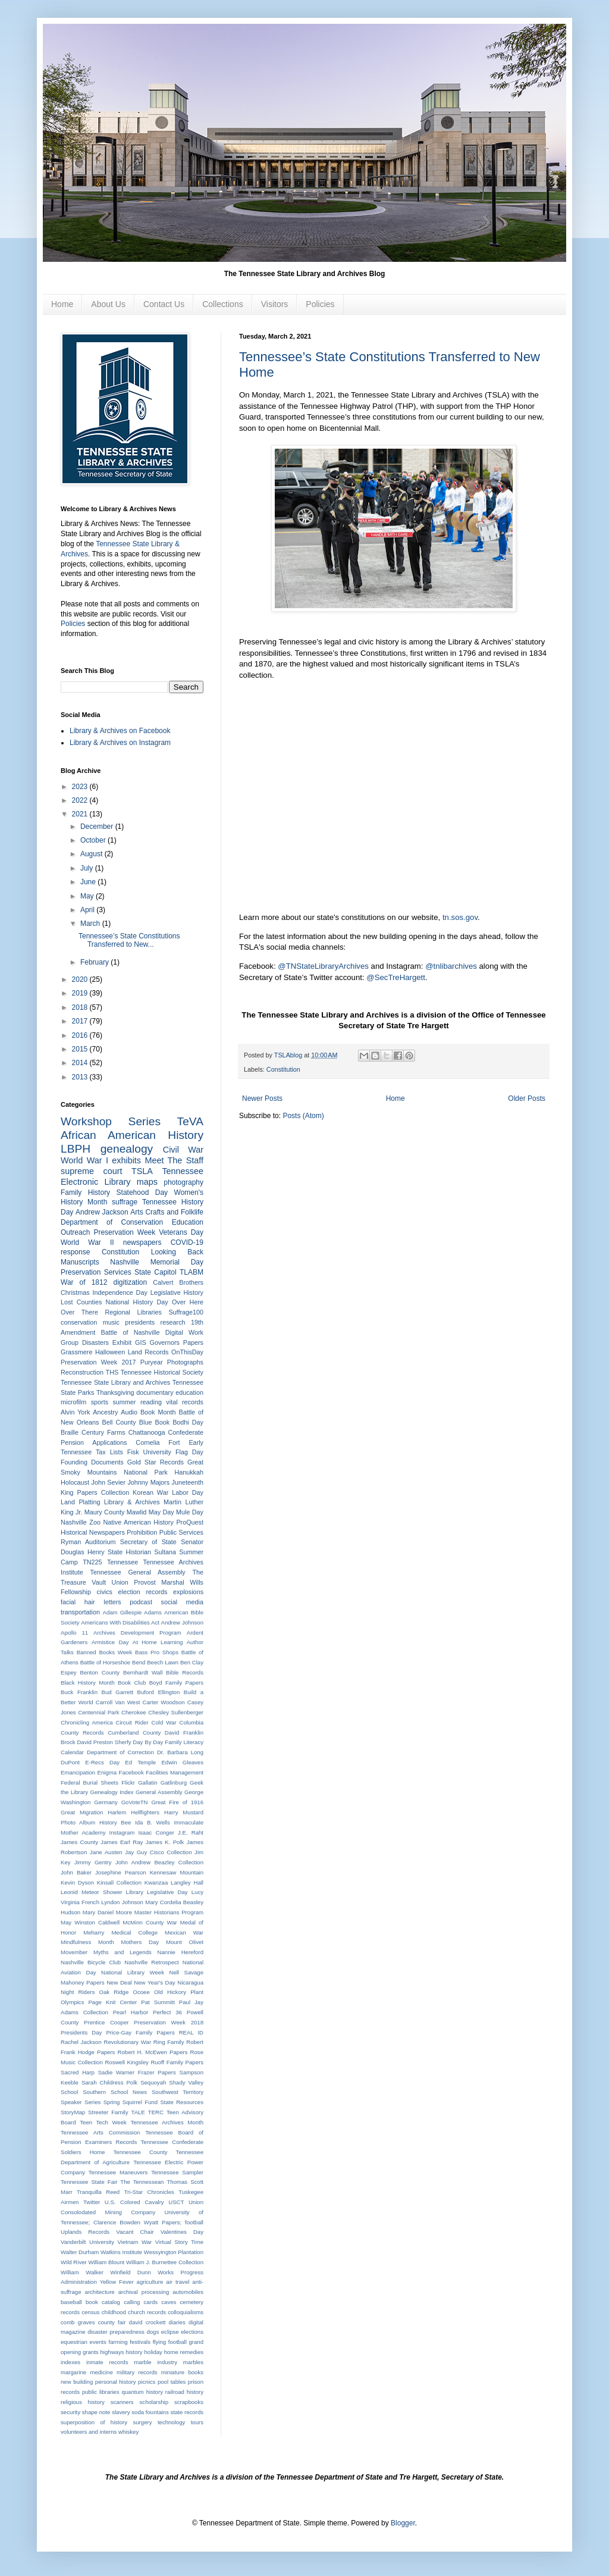 The width and height of the screenshot is (609, 2576). I want to click on Puryear Photographs, so click(171, 1362).